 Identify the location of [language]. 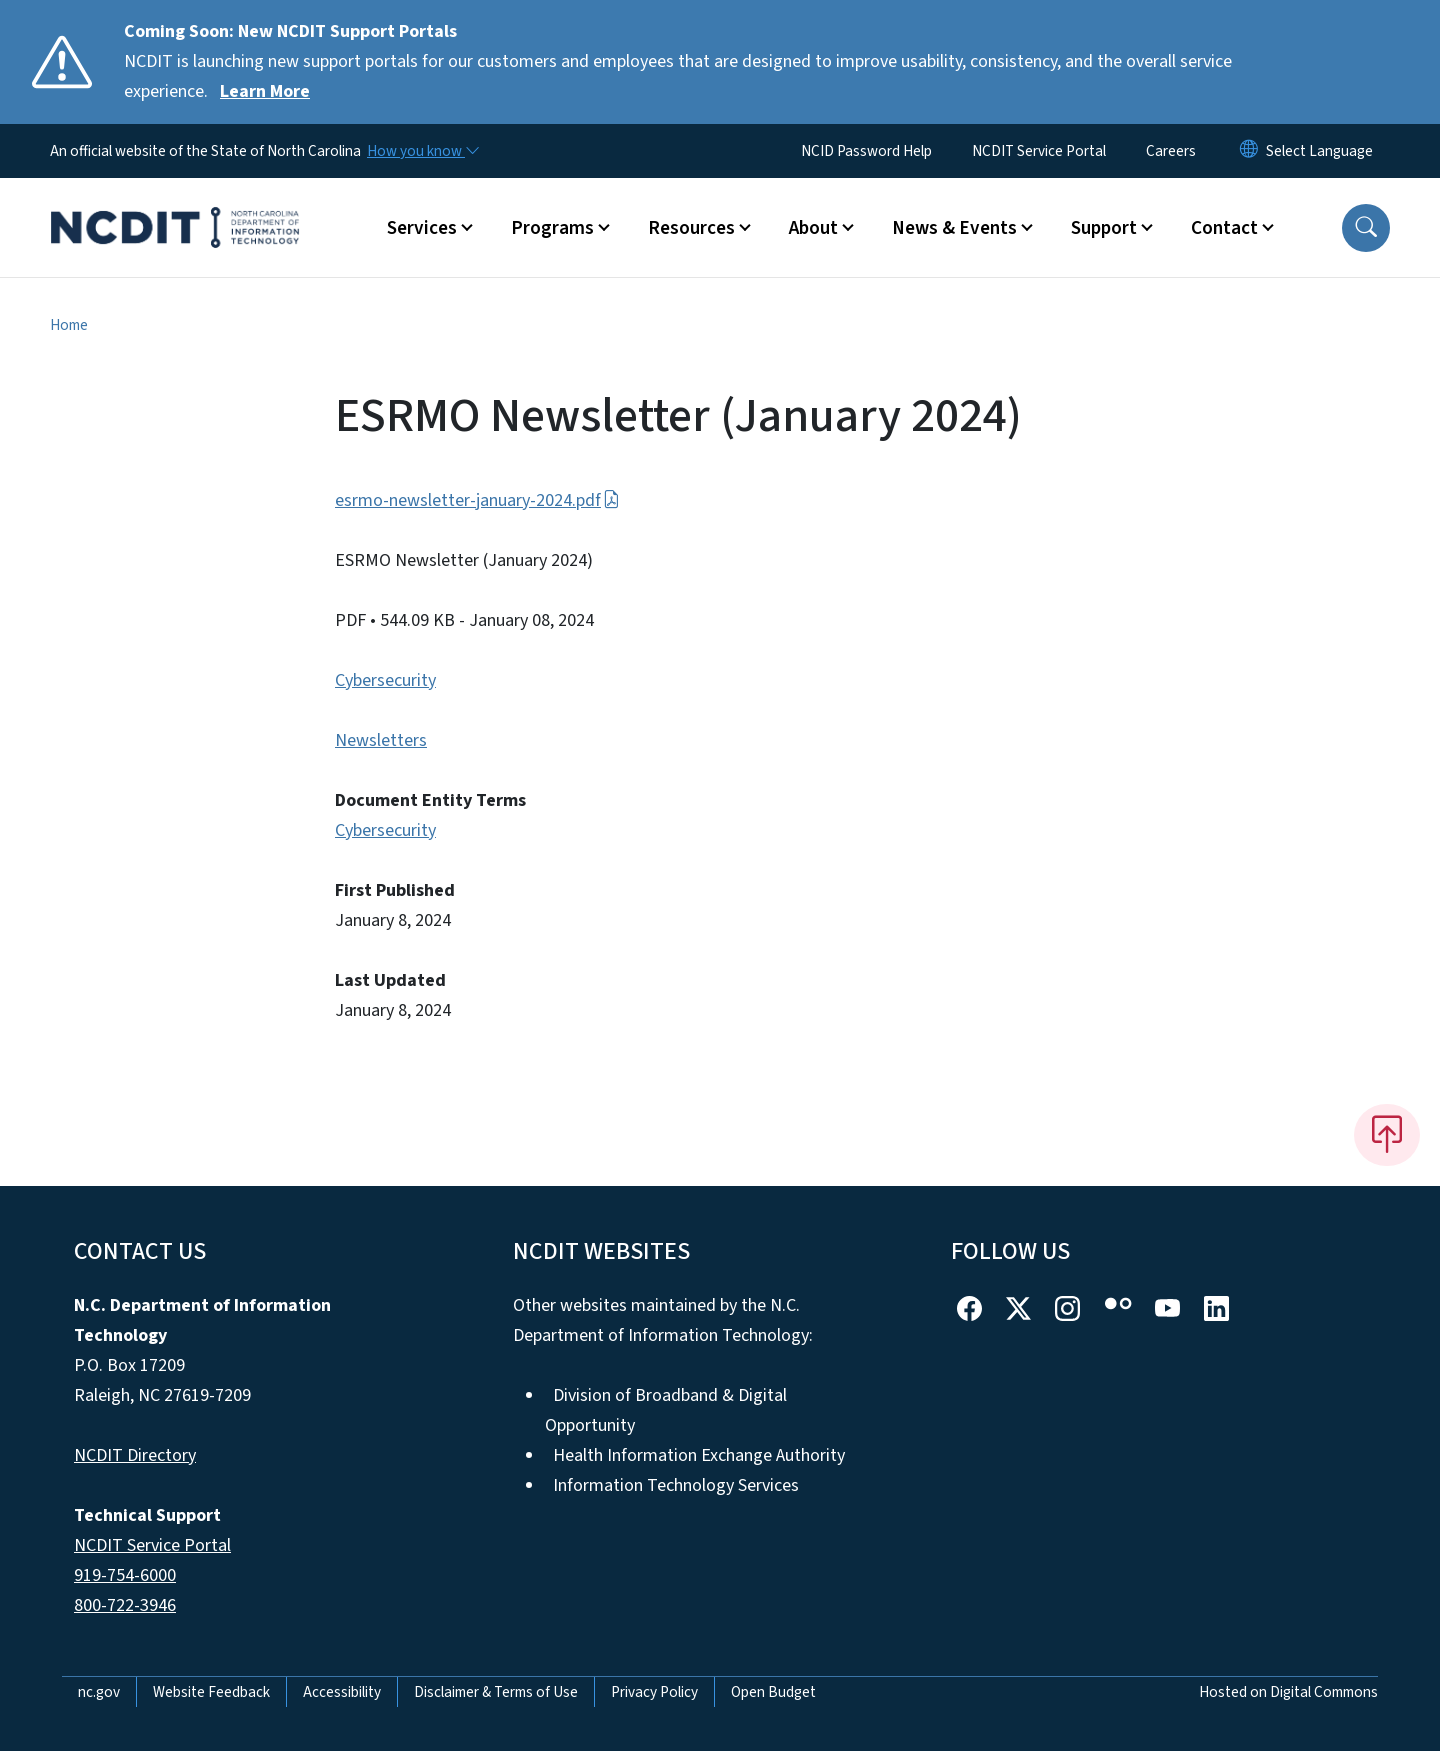
(1319, 151).